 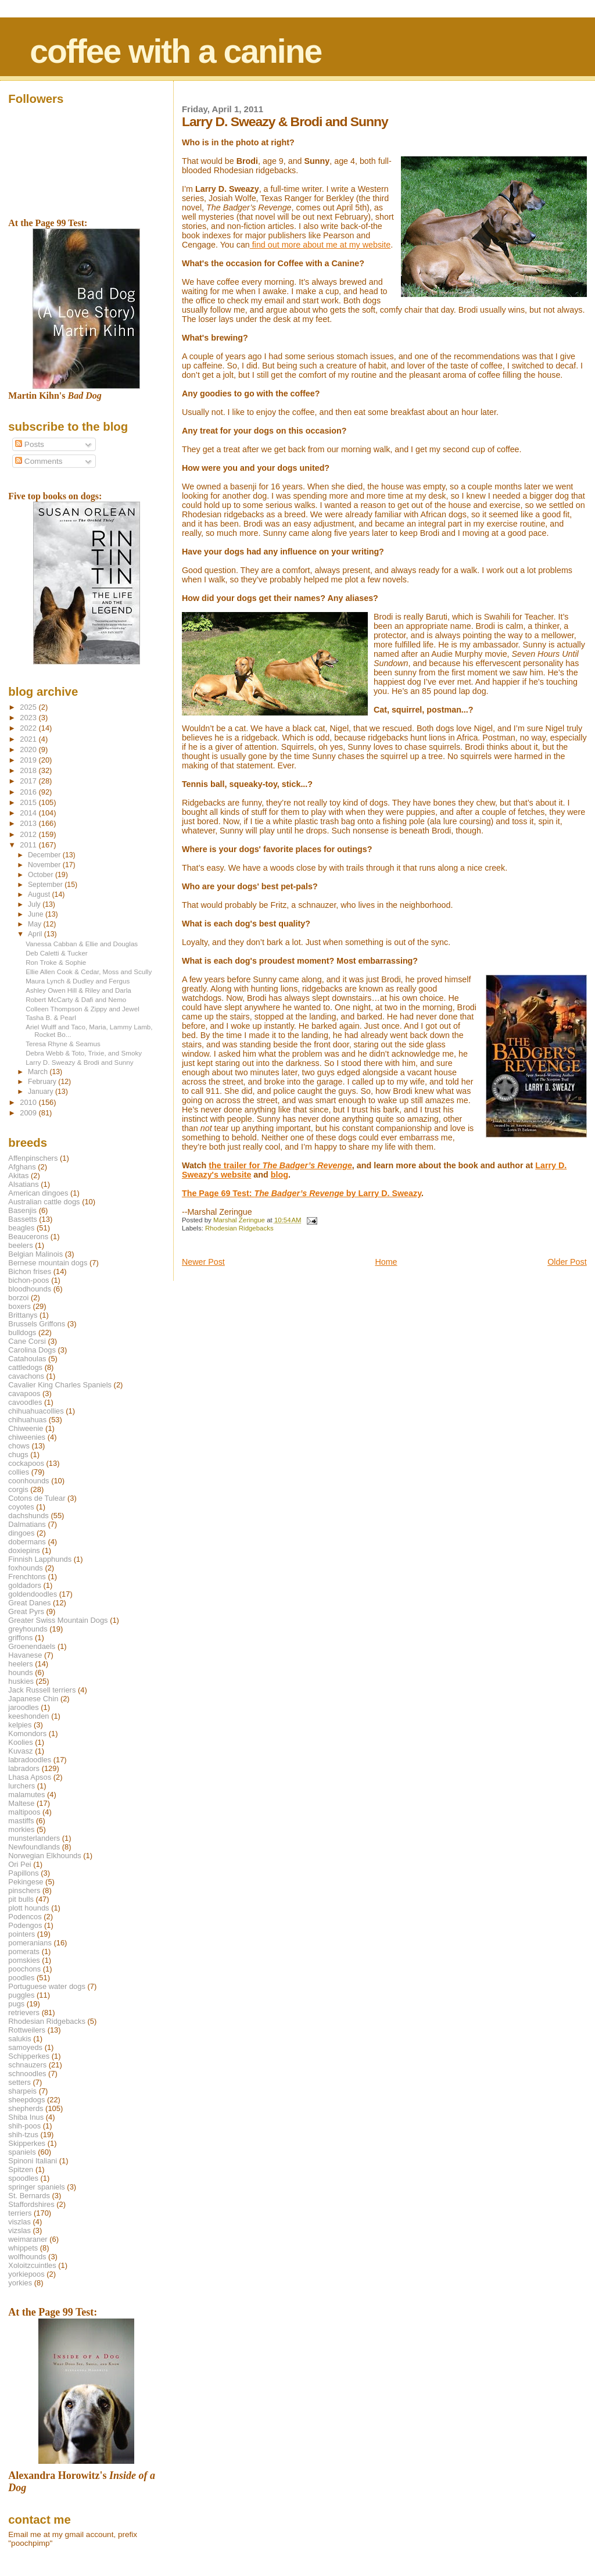 What do you see at coordinates (24, 1960) in the screenshot?
I see `pomskies` at bounding box center [24, 1960].